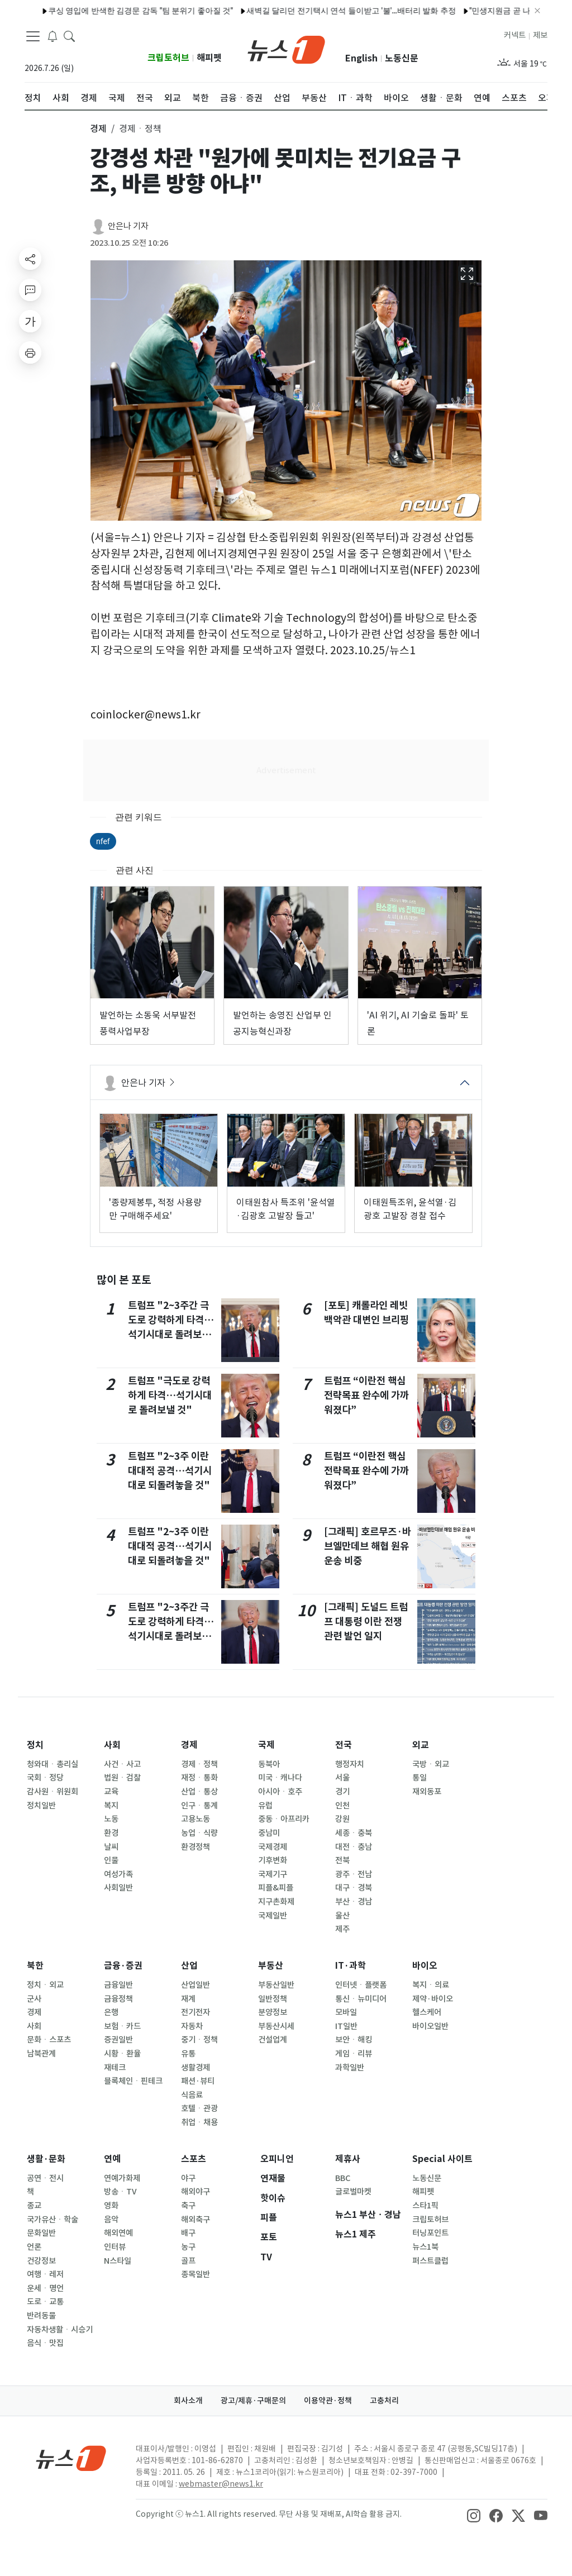 The height and width of the screenshot is (2576, 572). I want to click on 자동차, so click(192, 2026).